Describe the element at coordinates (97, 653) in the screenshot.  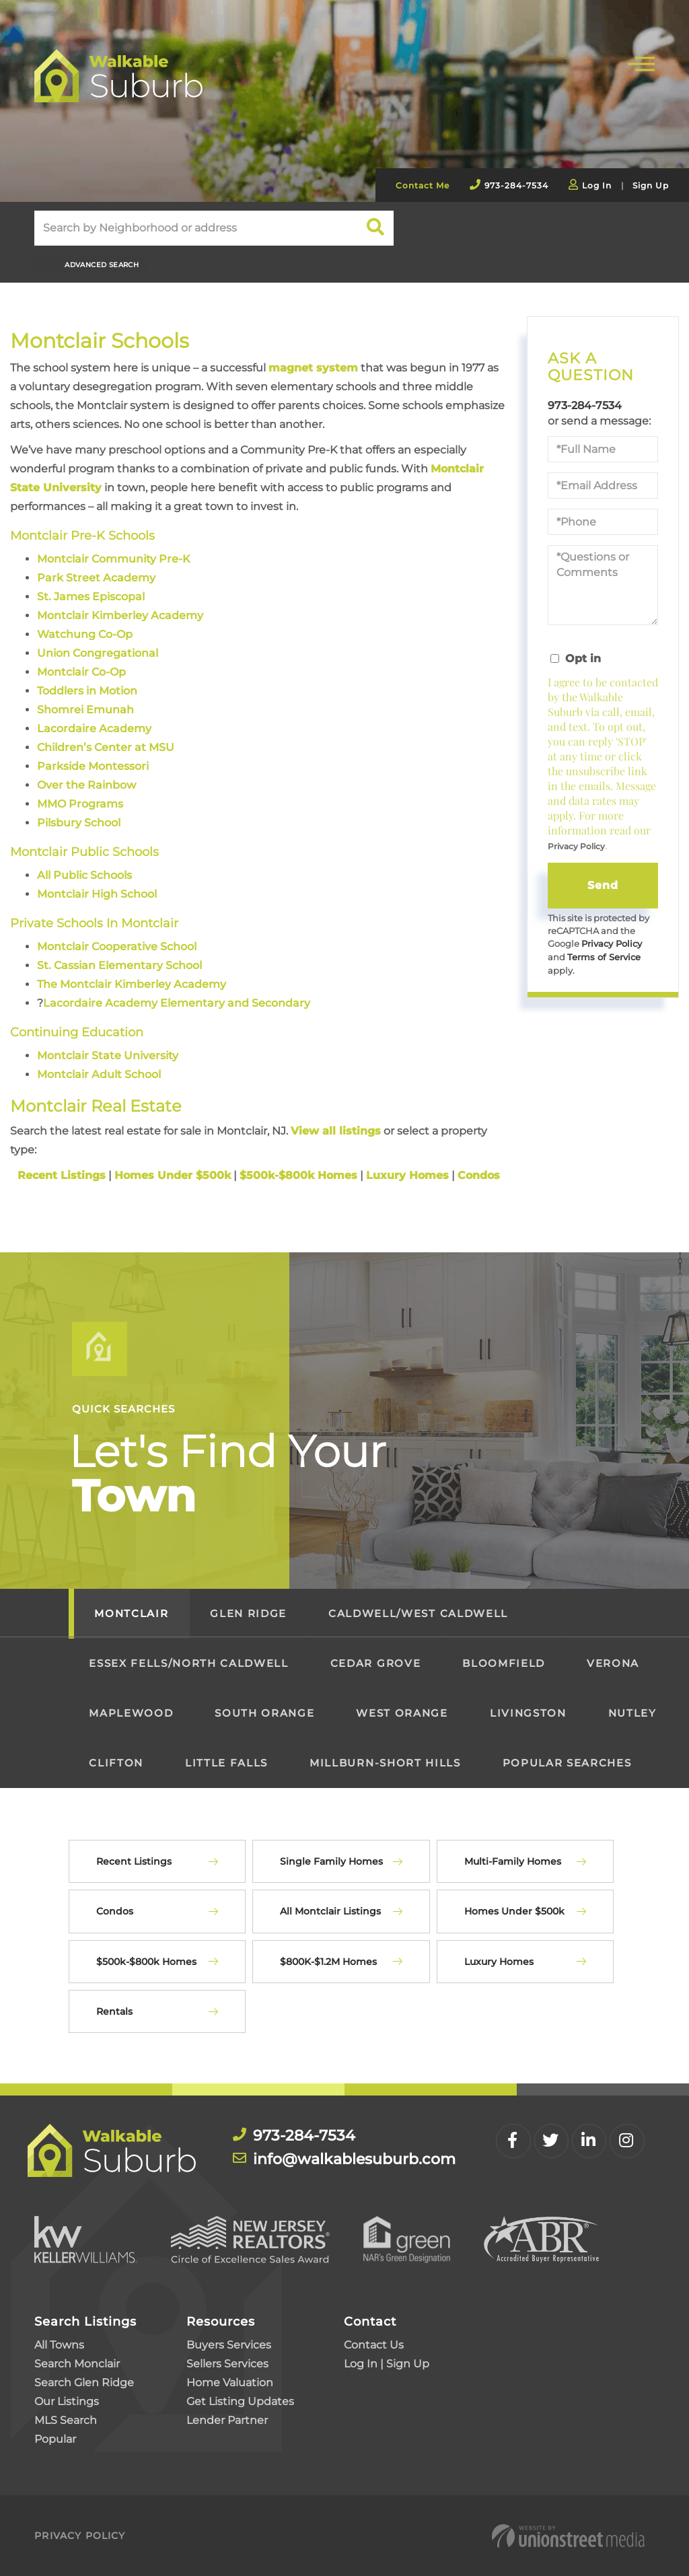
I see `Union Congregational` at that location.